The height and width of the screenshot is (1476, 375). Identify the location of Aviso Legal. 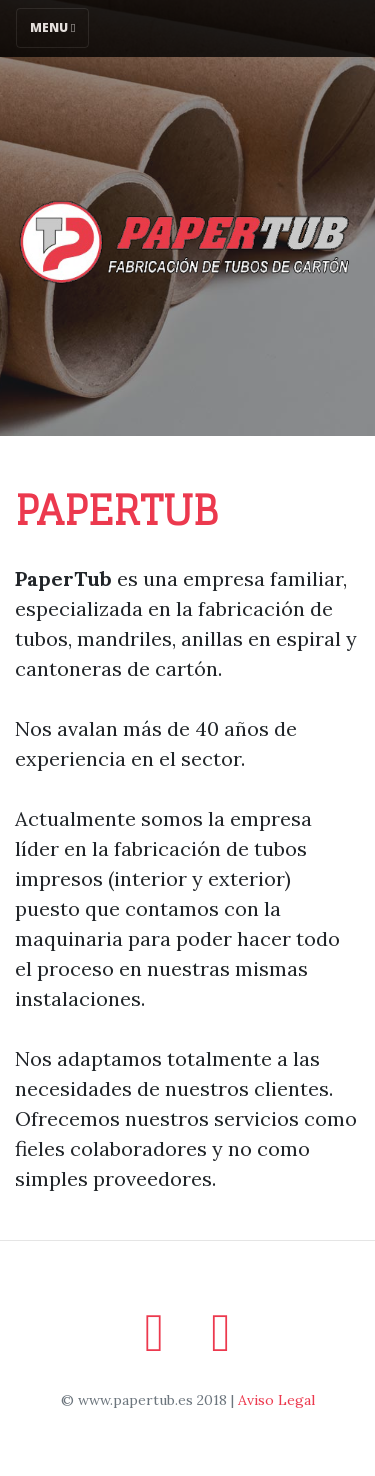
(276, 1400).